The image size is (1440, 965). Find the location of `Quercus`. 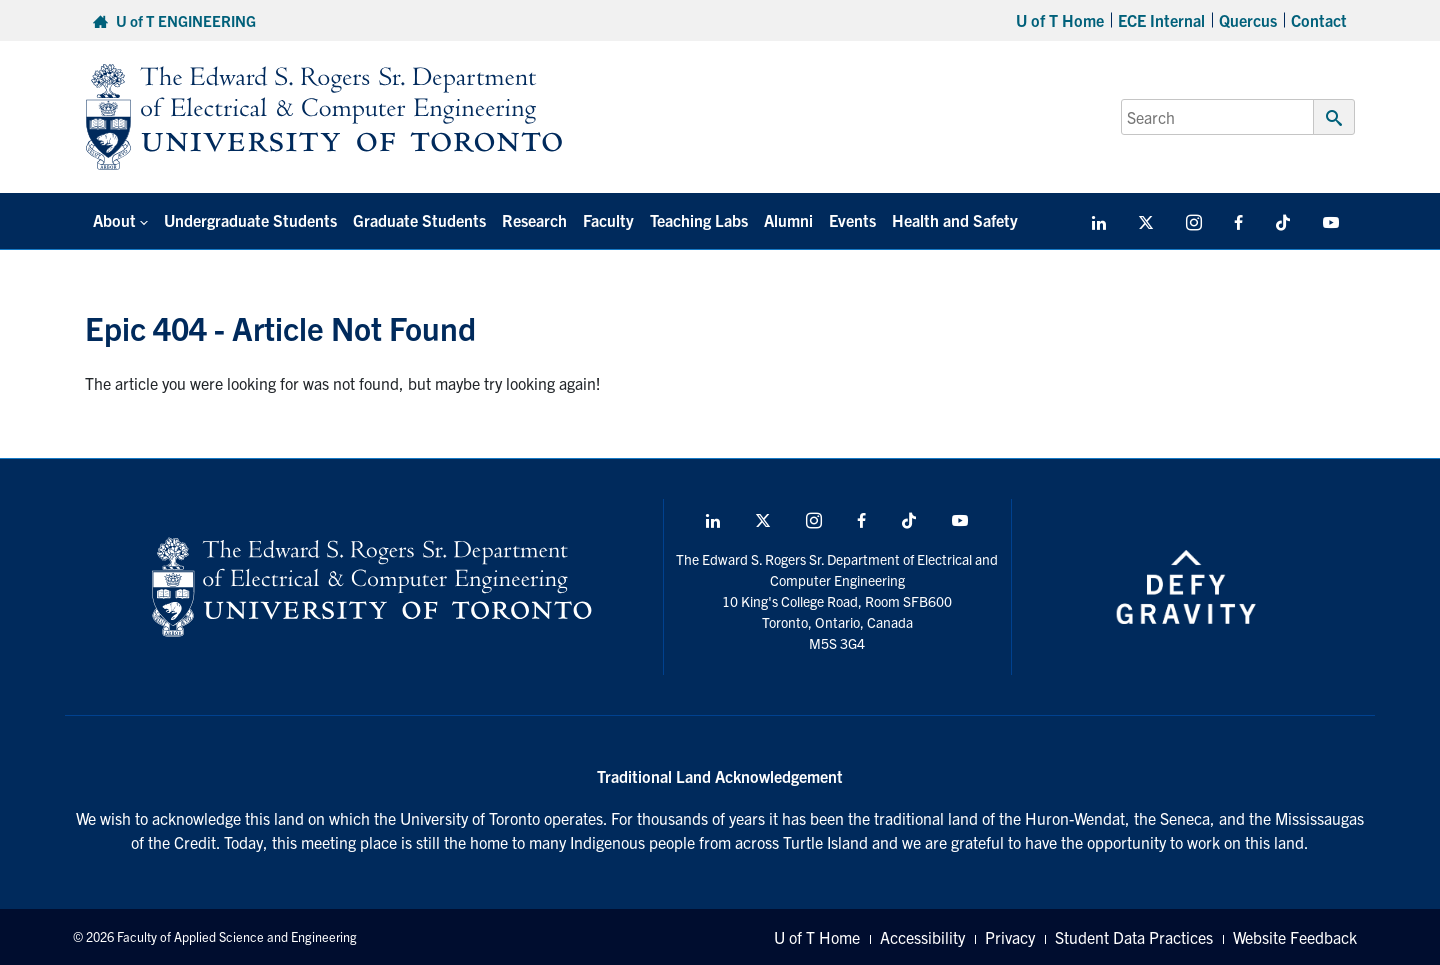

Quercus is located at coordinates (1248, 20).